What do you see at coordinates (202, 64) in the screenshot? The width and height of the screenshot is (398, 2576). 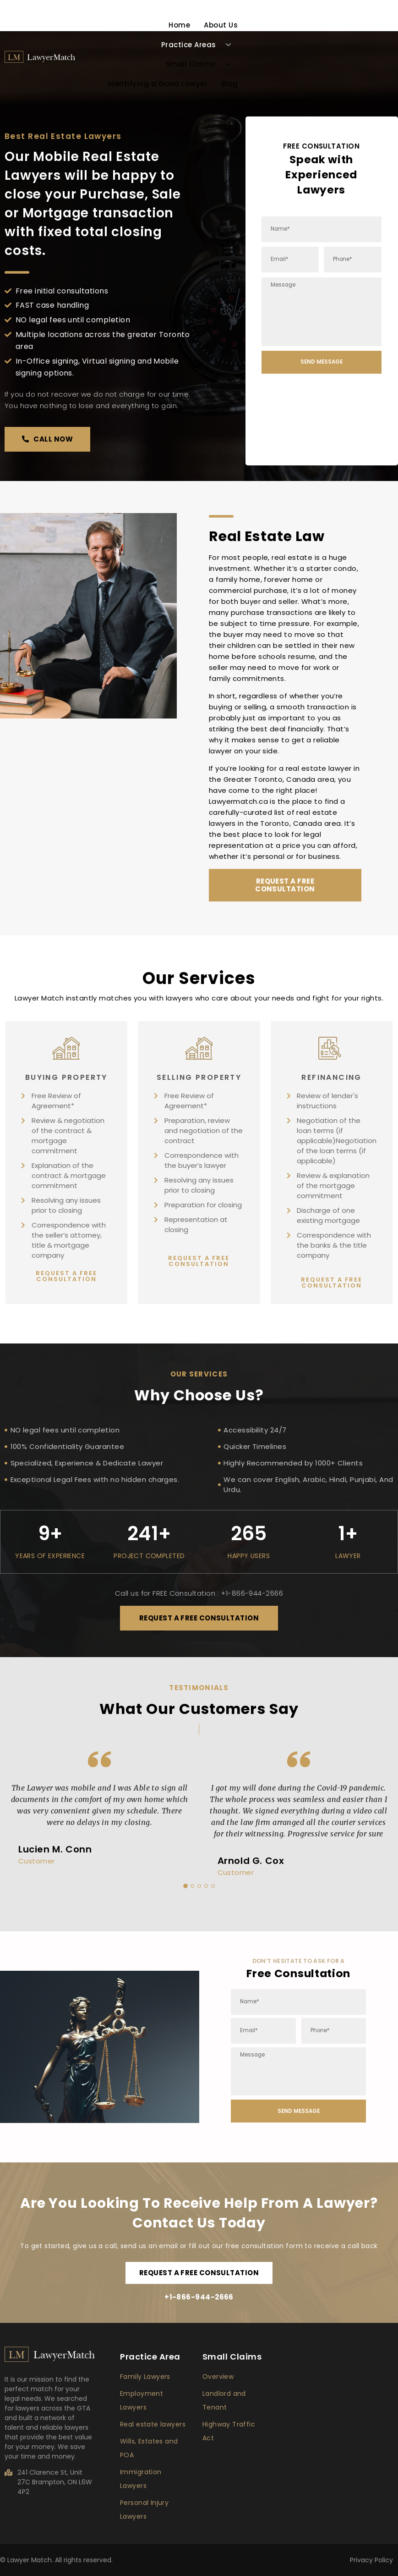 I see `Small Claims` at bounding box center [202, 64].